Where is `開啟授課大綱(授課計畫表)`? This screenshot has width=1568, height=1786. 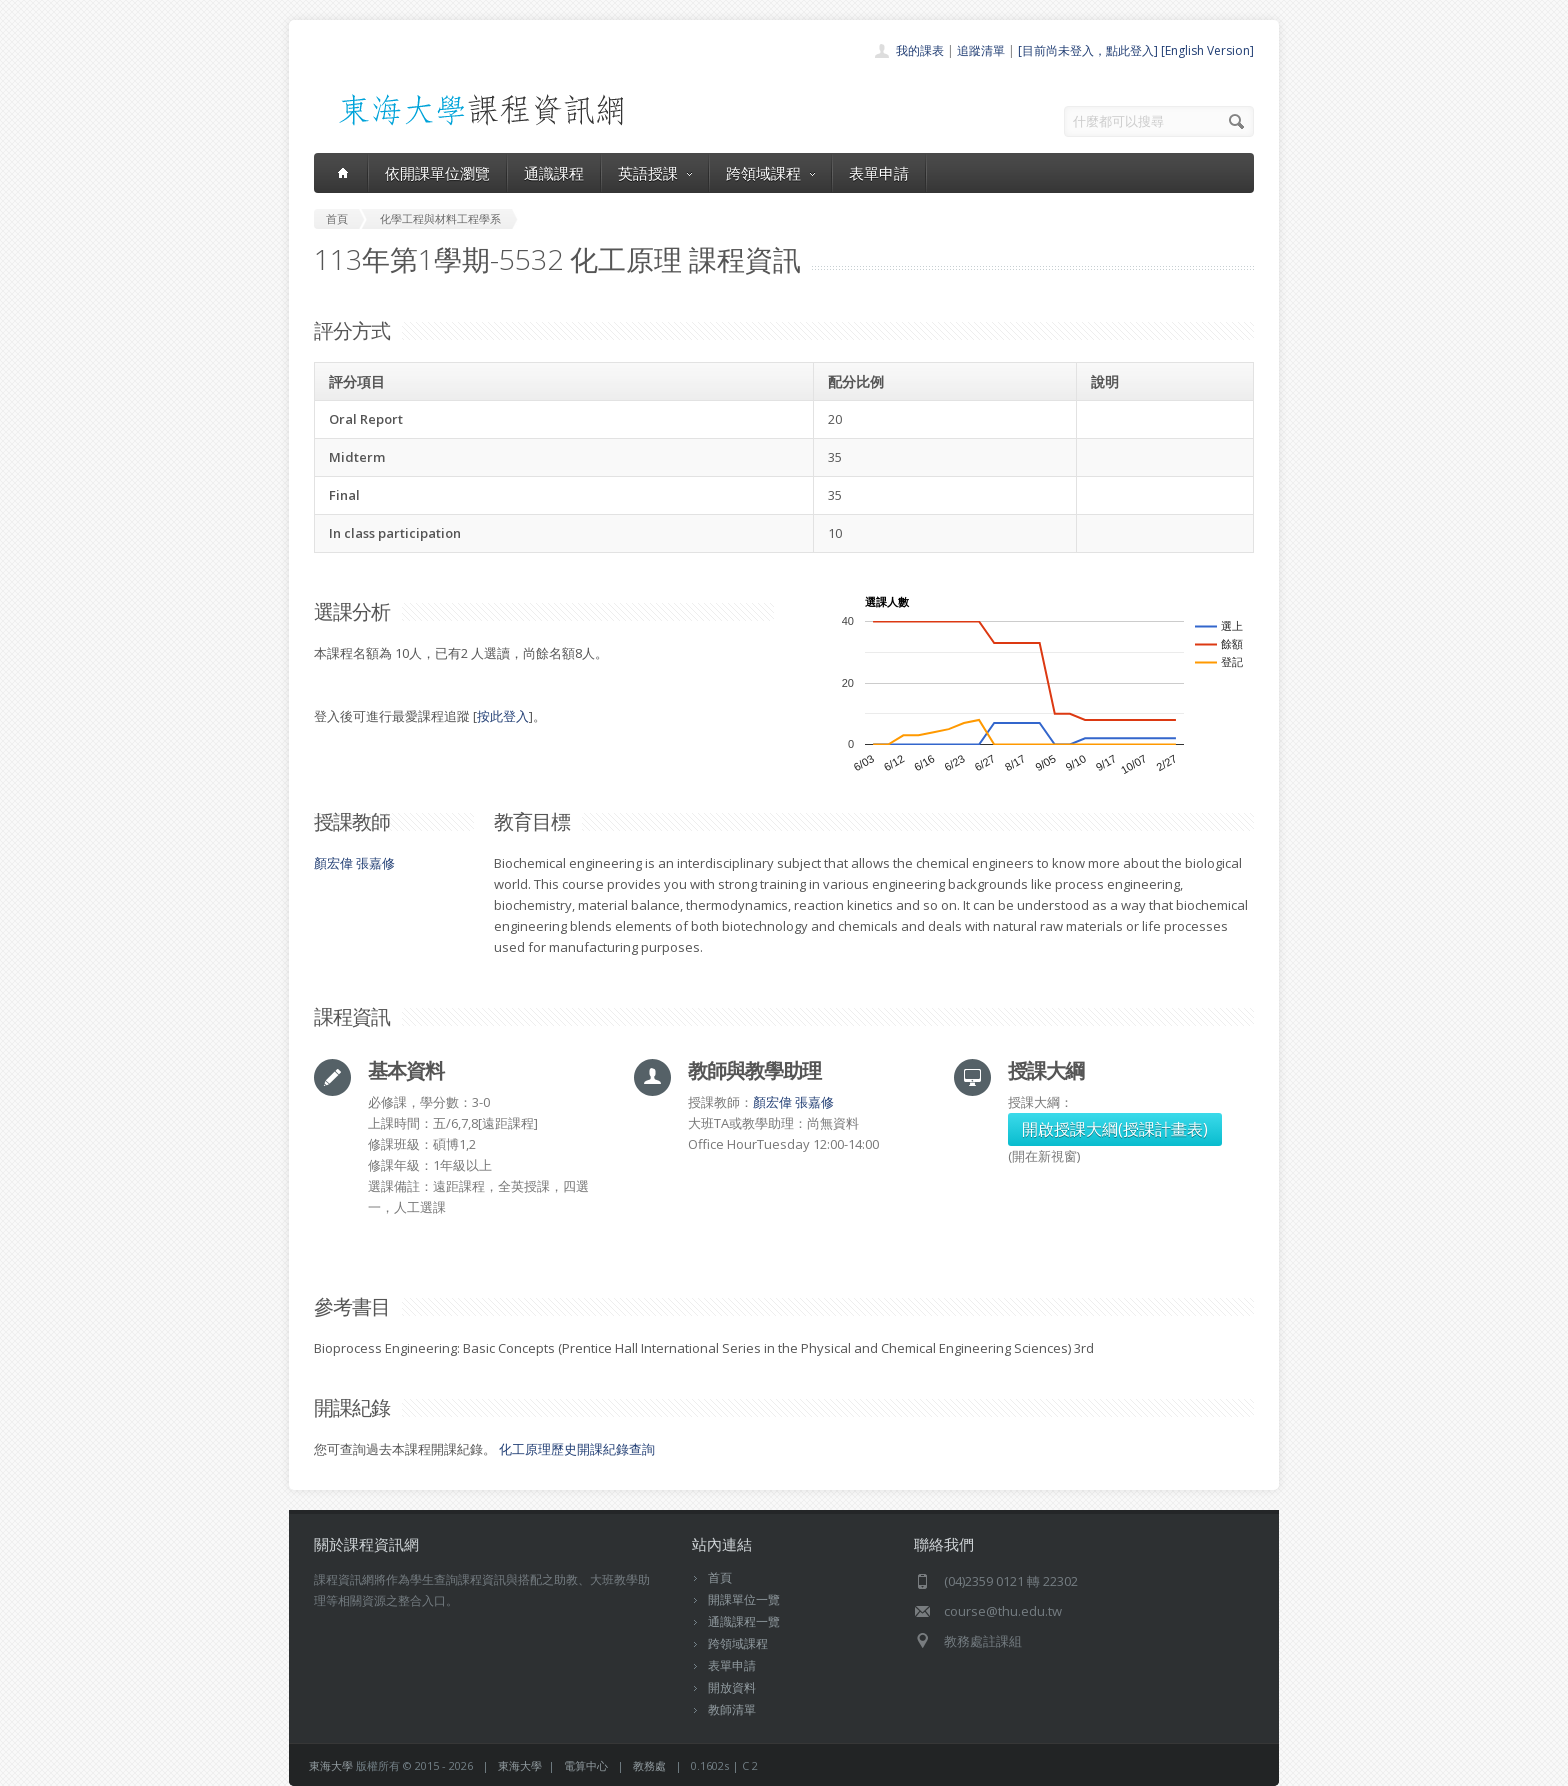 開啟授課大綱(授課計畫表) is located at coordinates (1115, 1129).